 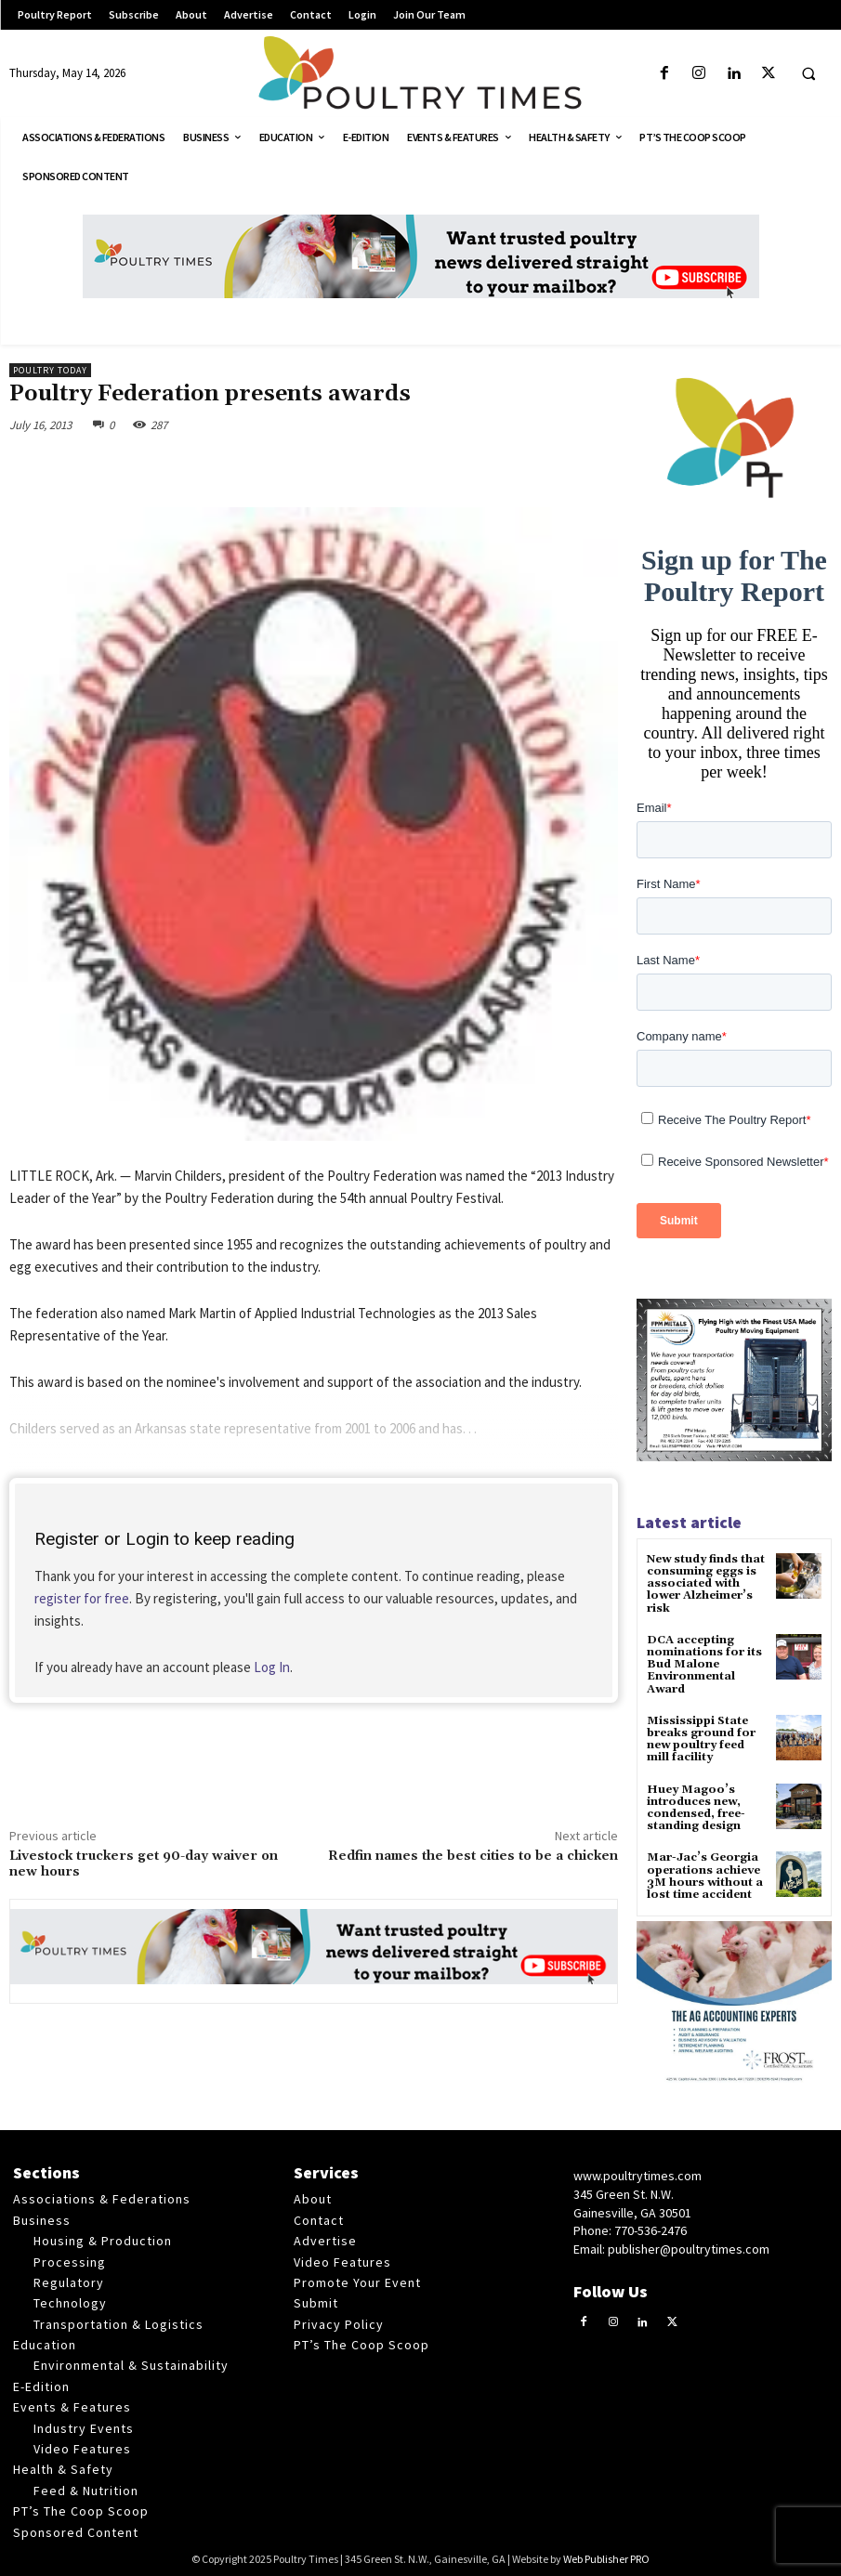 What do you see at coordinates (81, 1598) in the screenshot?
I see `register for free` at bounding box center [81, 1598].